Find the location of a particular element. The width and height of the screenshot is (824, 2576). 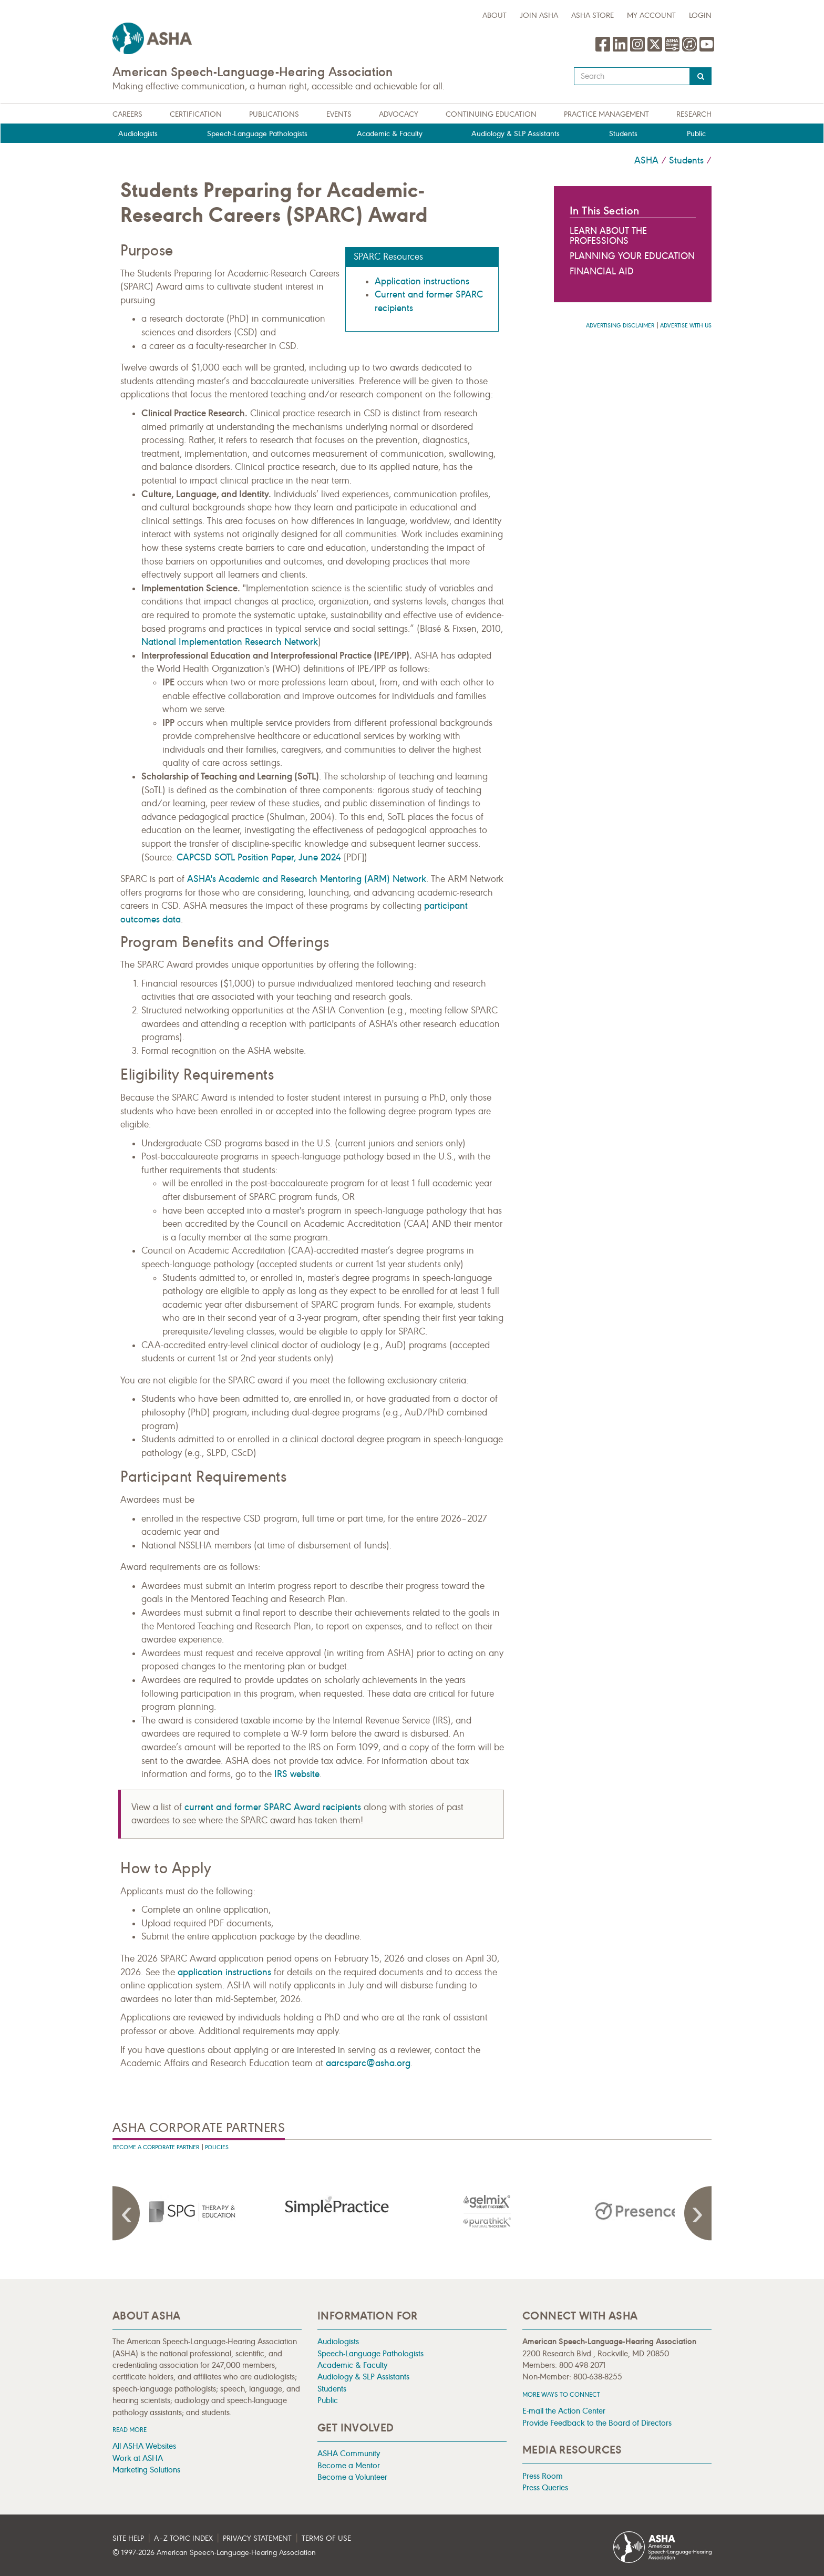

Events is located at coordinates (339, 114).